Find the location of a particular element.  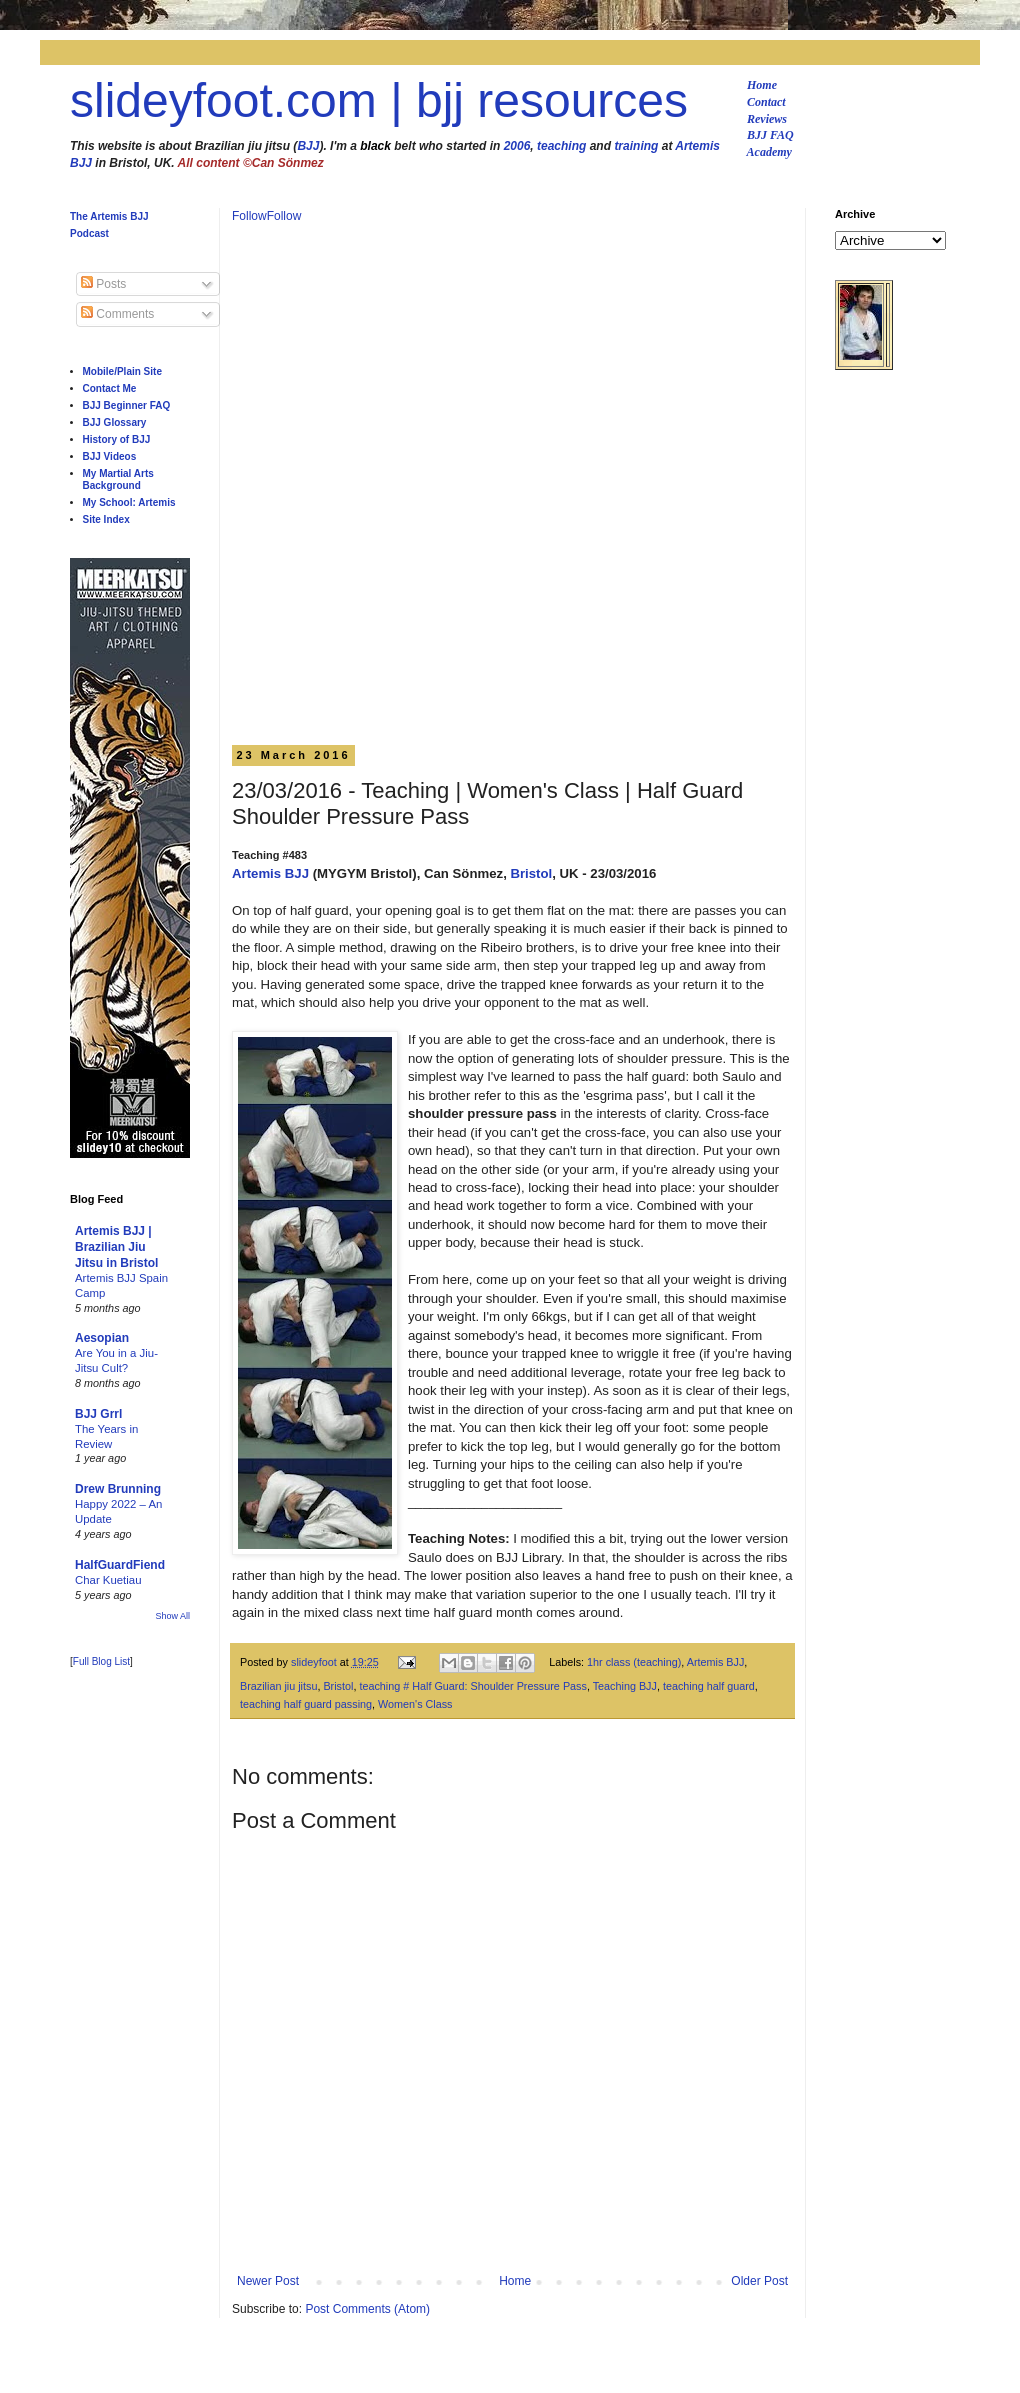

Full Blog List is located at coordinates (101, 1661).